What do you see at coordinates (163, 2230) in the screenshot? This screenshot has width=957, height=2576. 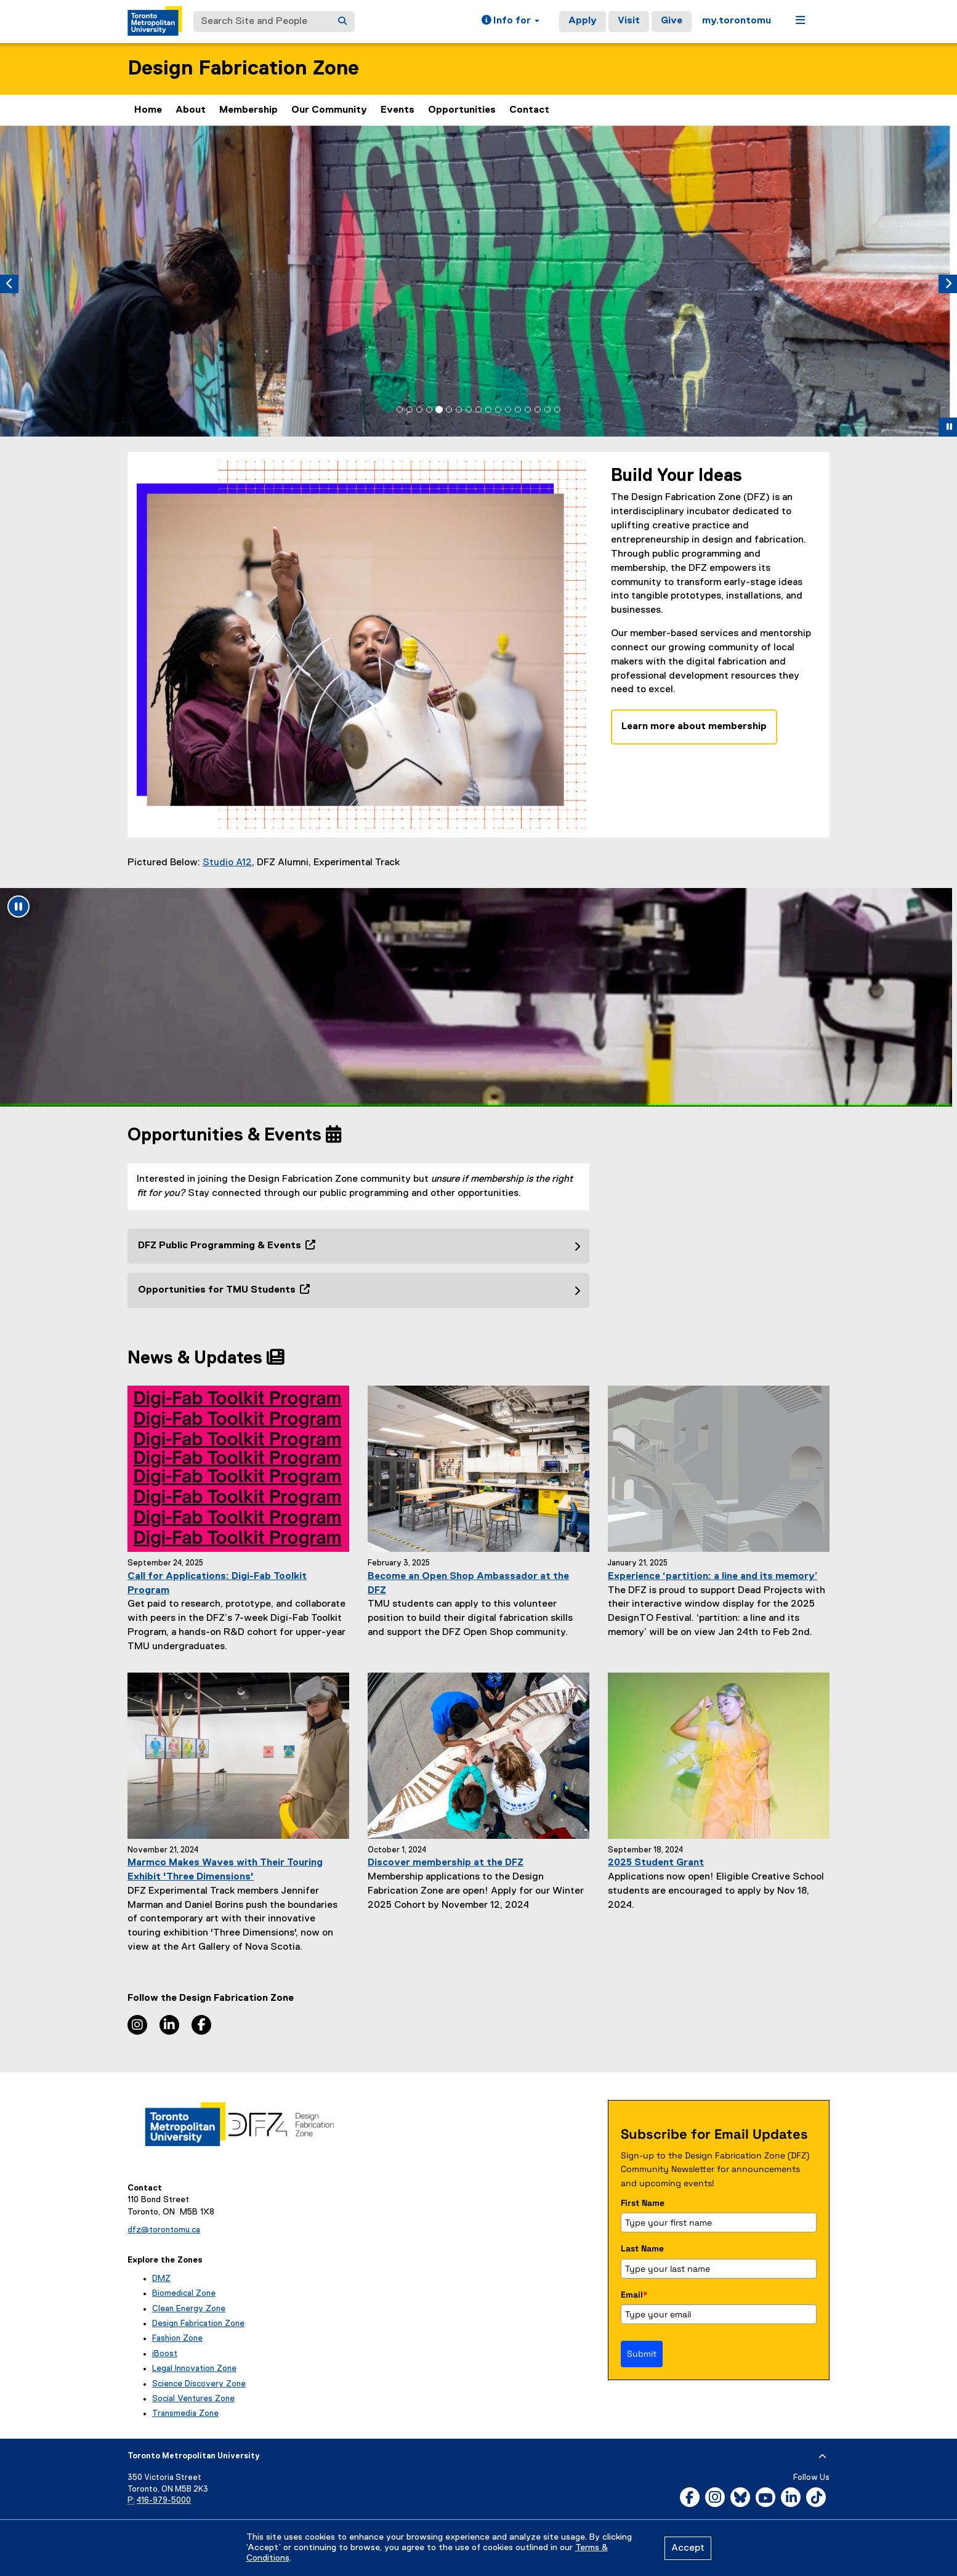 I see `dfz@torontomu.ca` at bounding box center [163, 2230].